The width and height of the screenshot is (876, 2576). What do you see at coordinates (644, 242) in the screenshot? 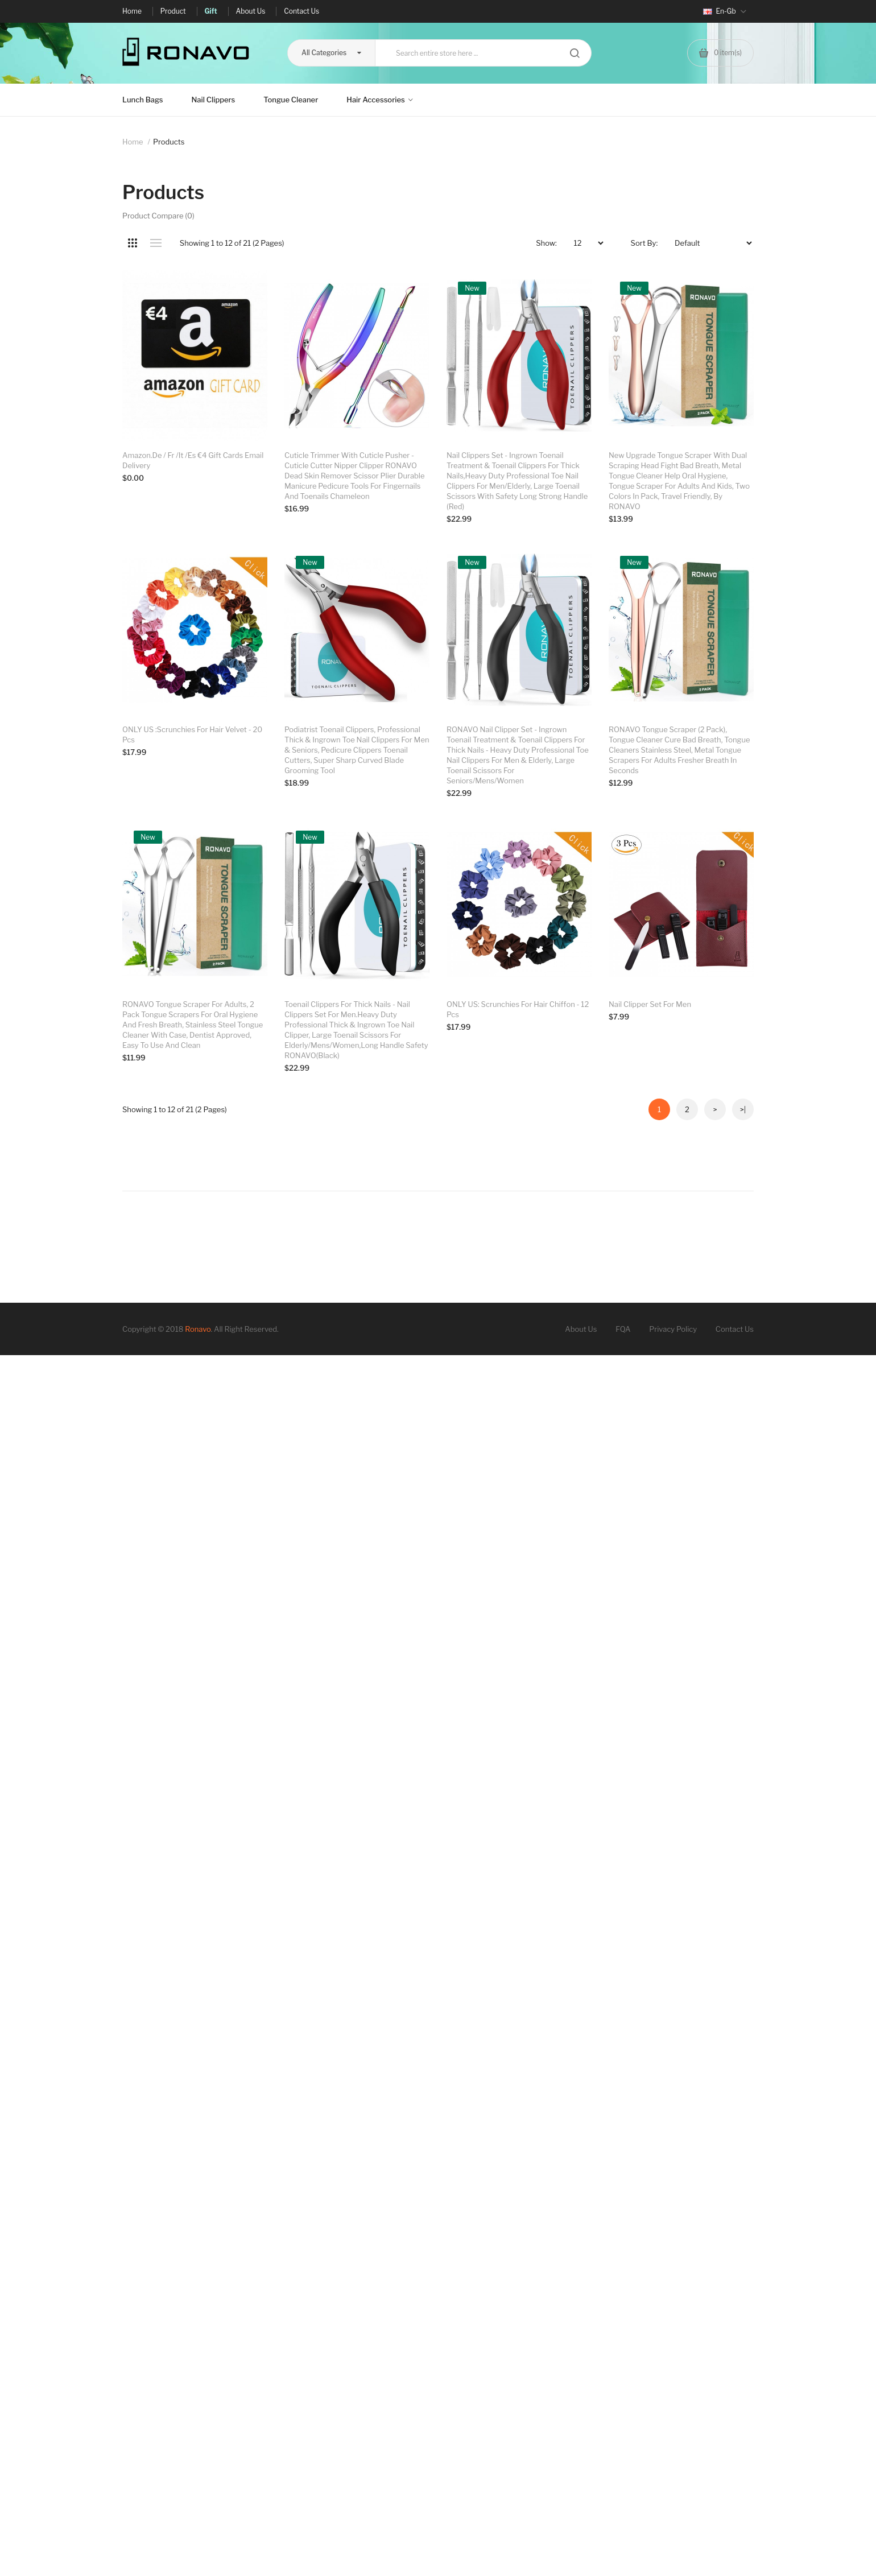
I see `Sort By:` at bounding box center [644, 242].